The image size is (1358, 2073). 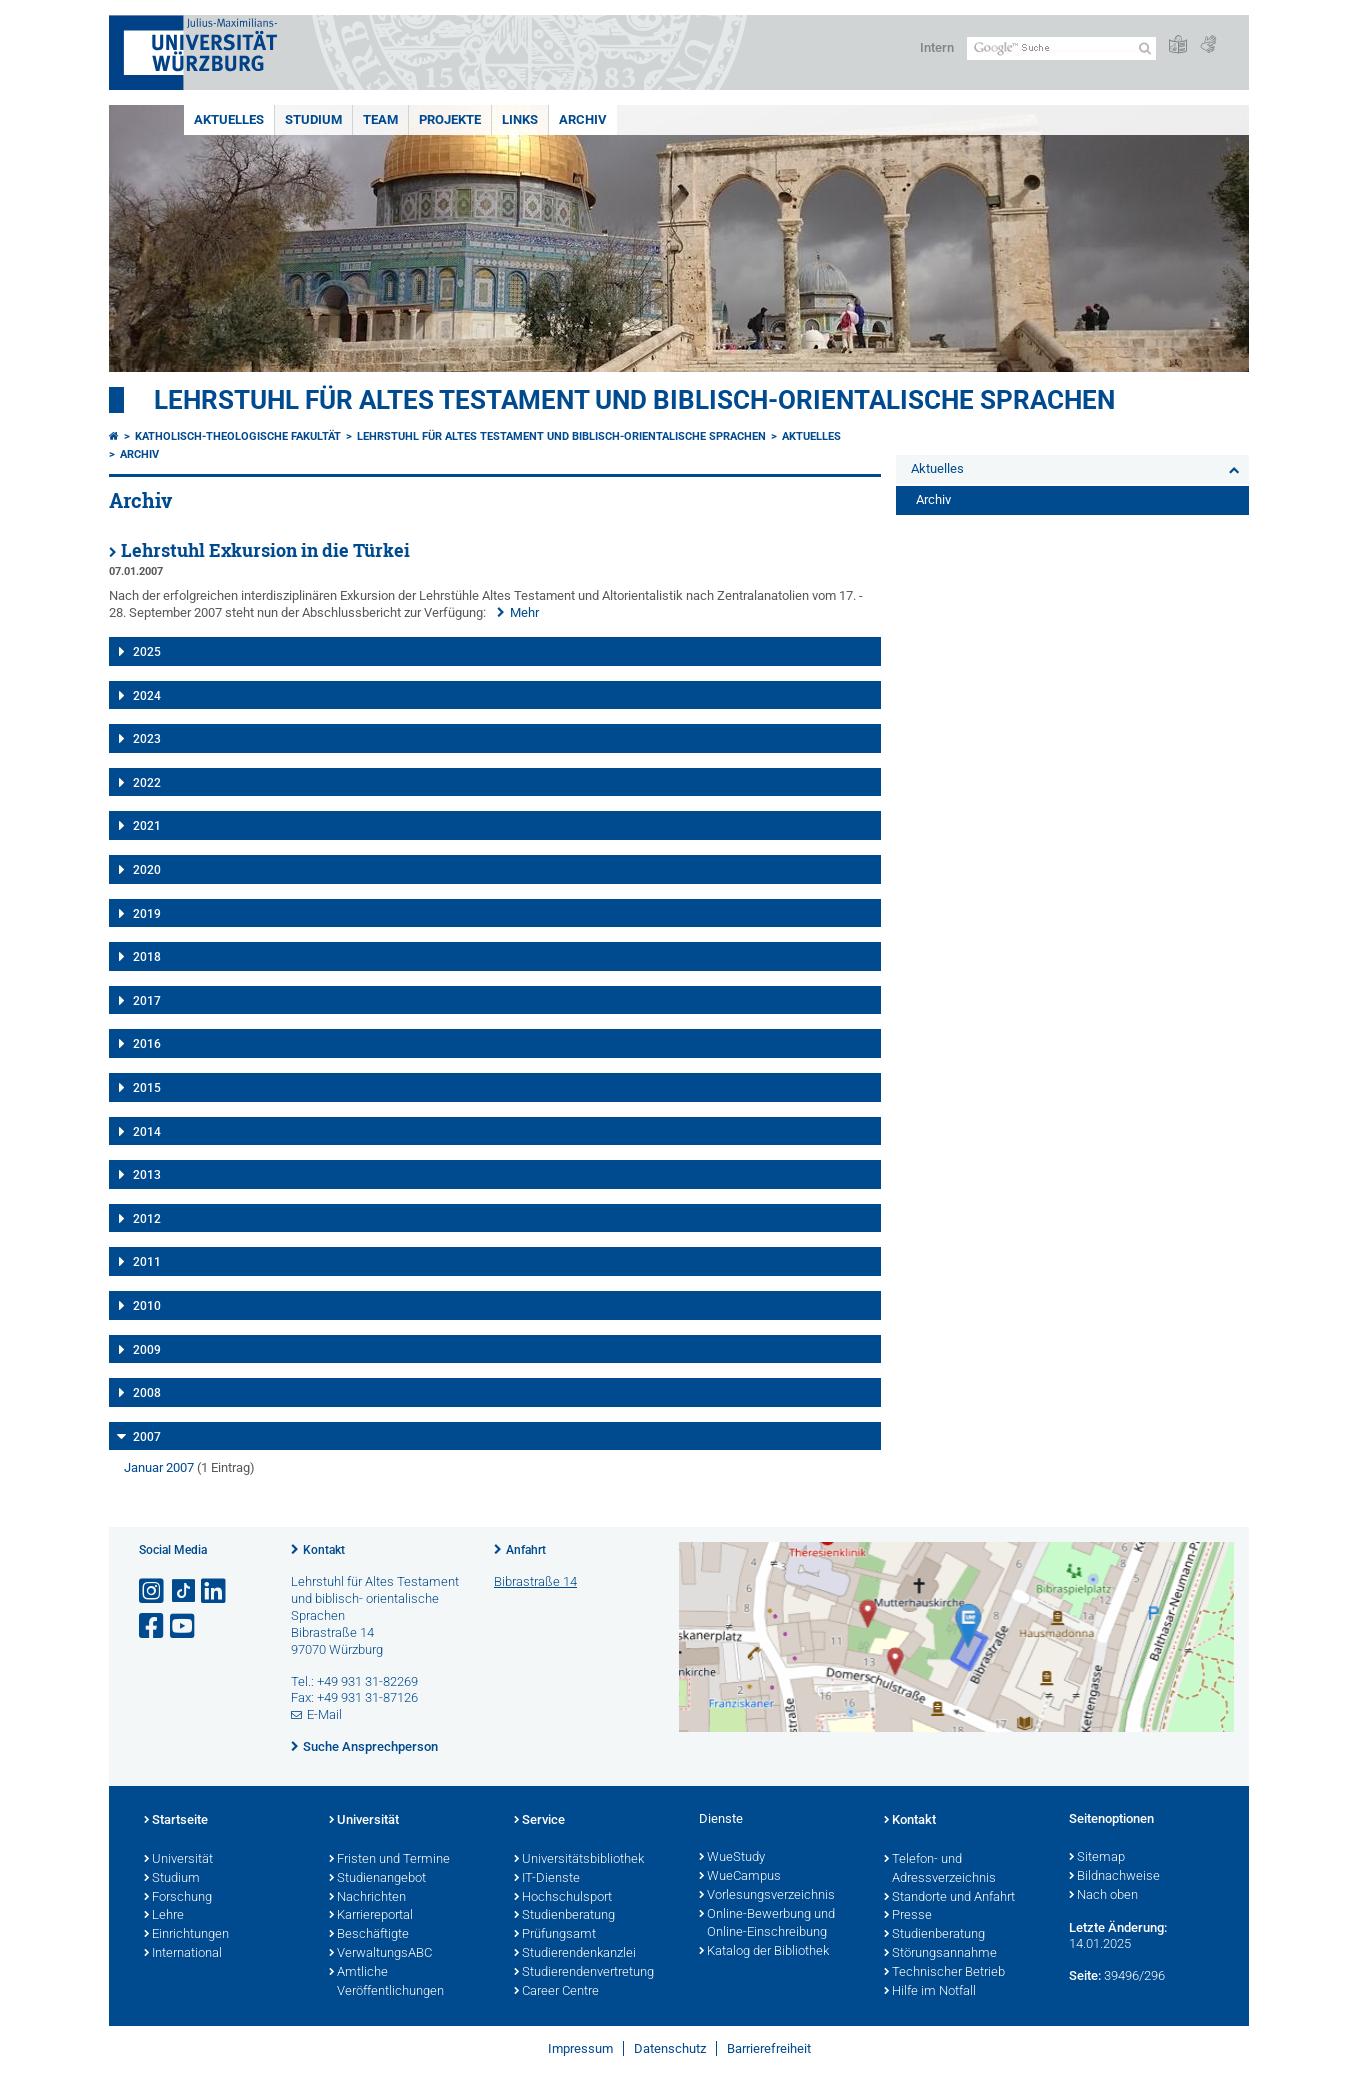 I want to click on Seite:, so click(x=1085, y=1975).